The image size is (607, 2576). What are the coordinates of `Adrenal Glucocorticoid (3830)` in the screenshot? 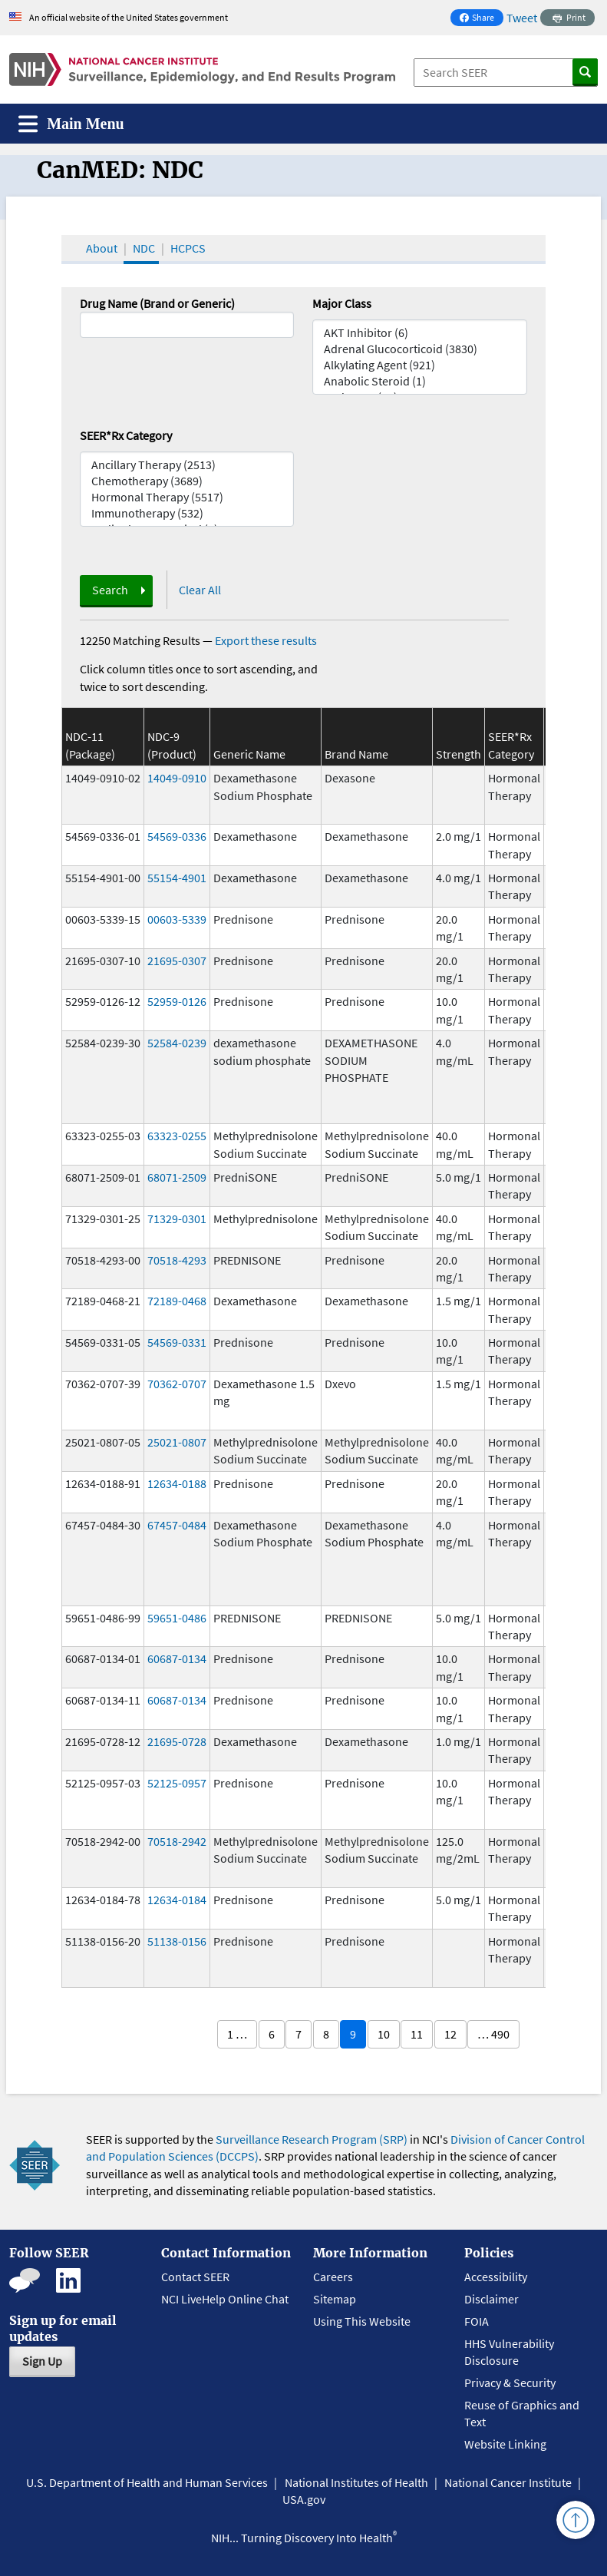 It's located at (419, 349).